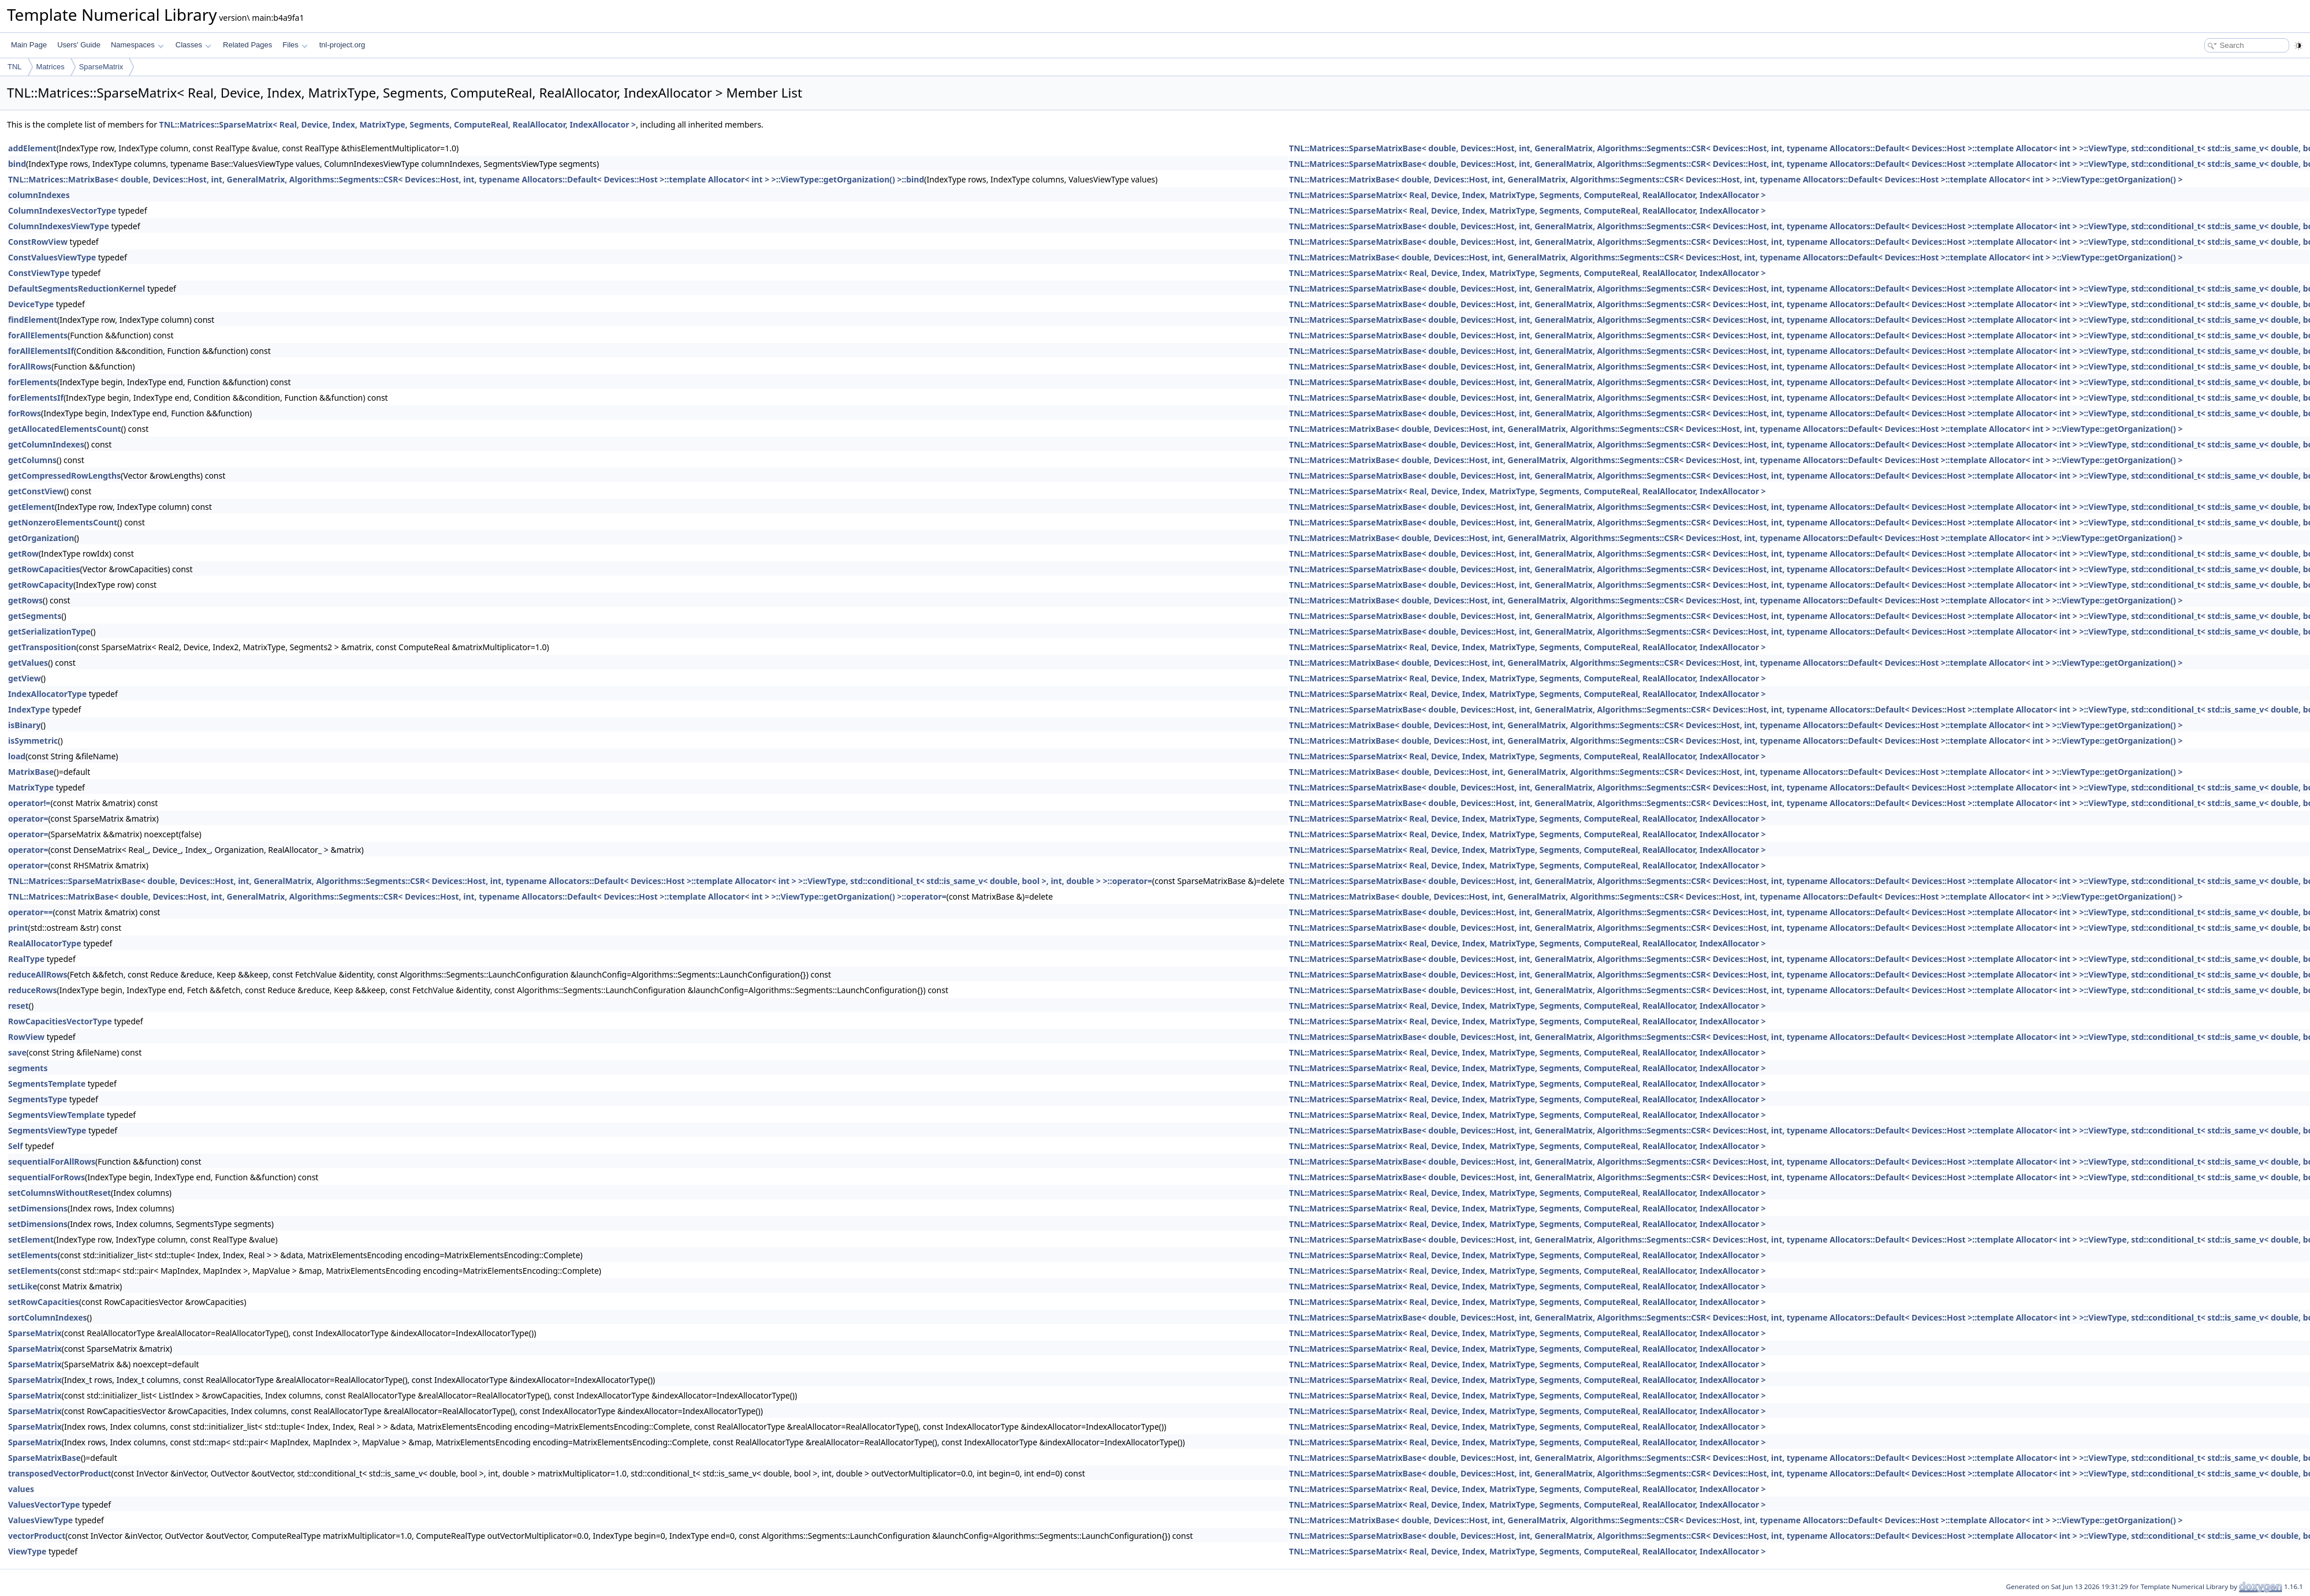 The width and height of the screenshot is (2310, 1596). I want to click on Main Page, so click(29, 44).